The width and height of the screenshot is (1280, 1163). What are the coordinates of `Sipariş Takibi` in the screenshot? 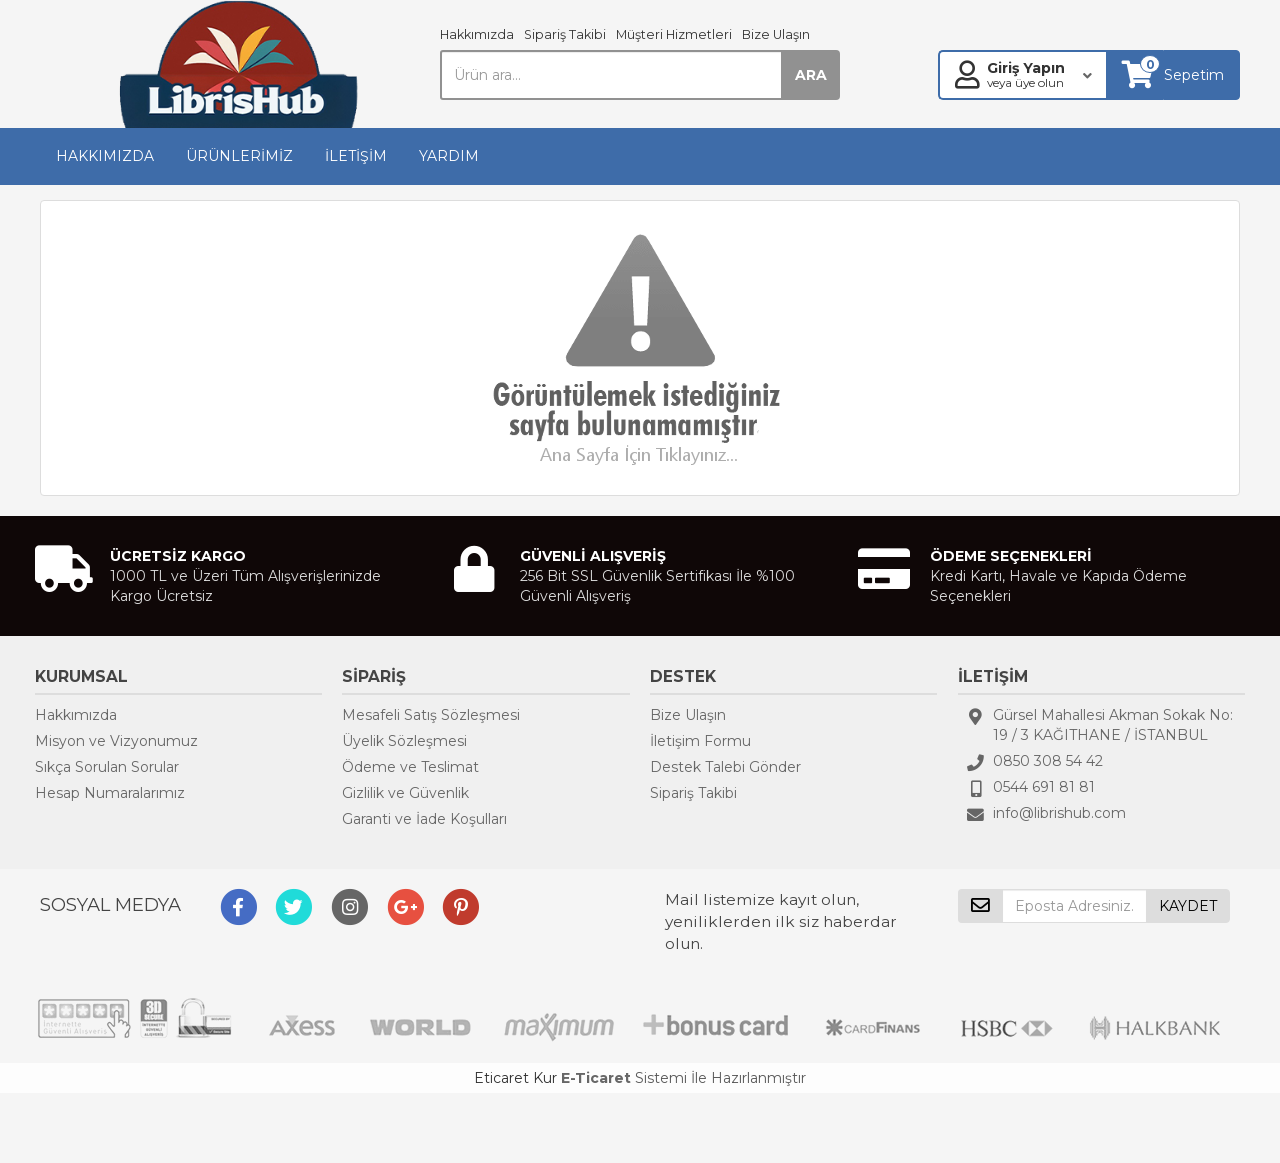 It's located at (565, 34).